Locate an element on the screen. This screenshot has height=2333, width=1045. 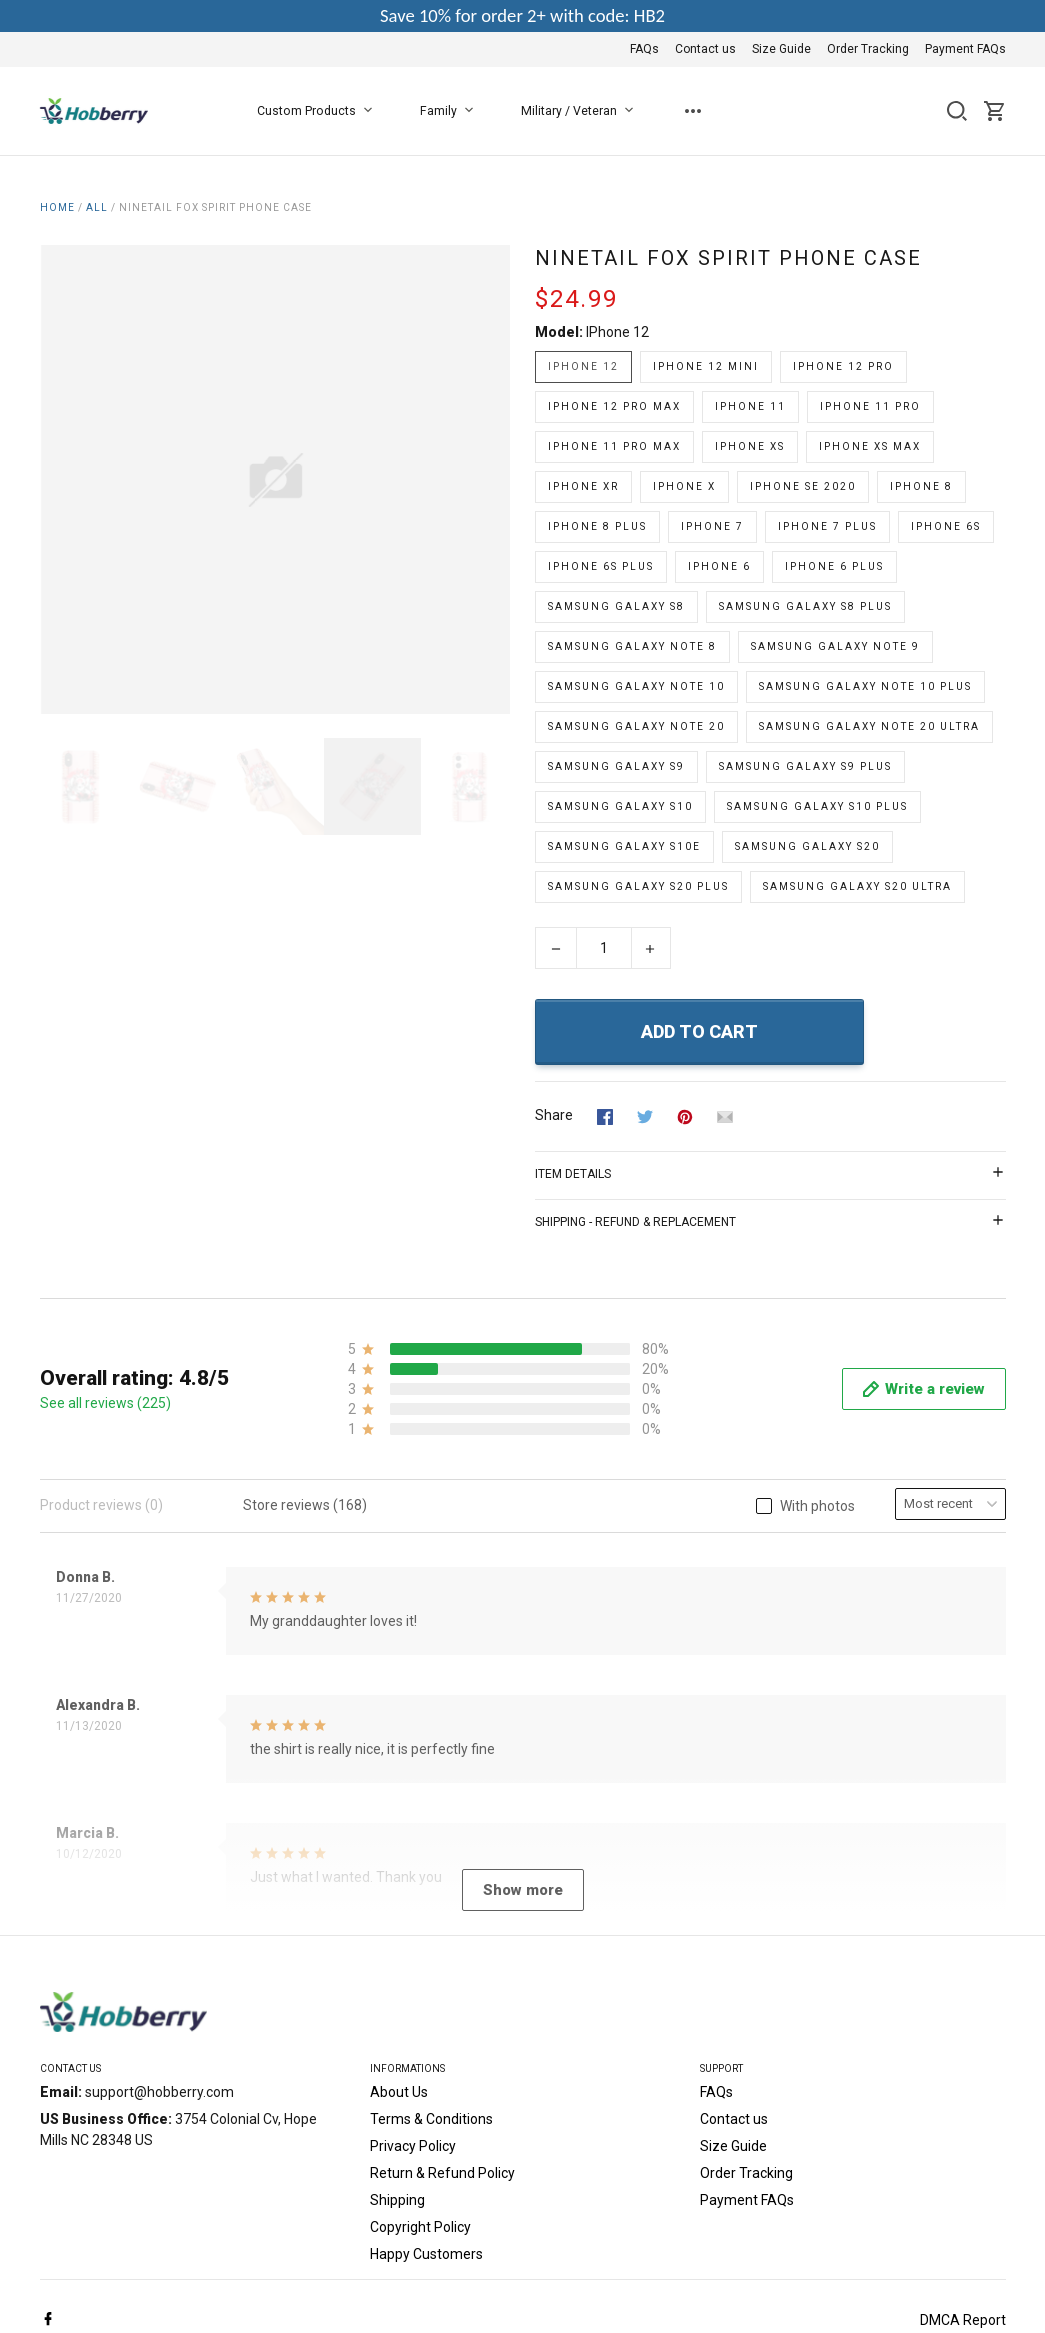
Return & Refund Policy is located at coordinates (442, 1971).